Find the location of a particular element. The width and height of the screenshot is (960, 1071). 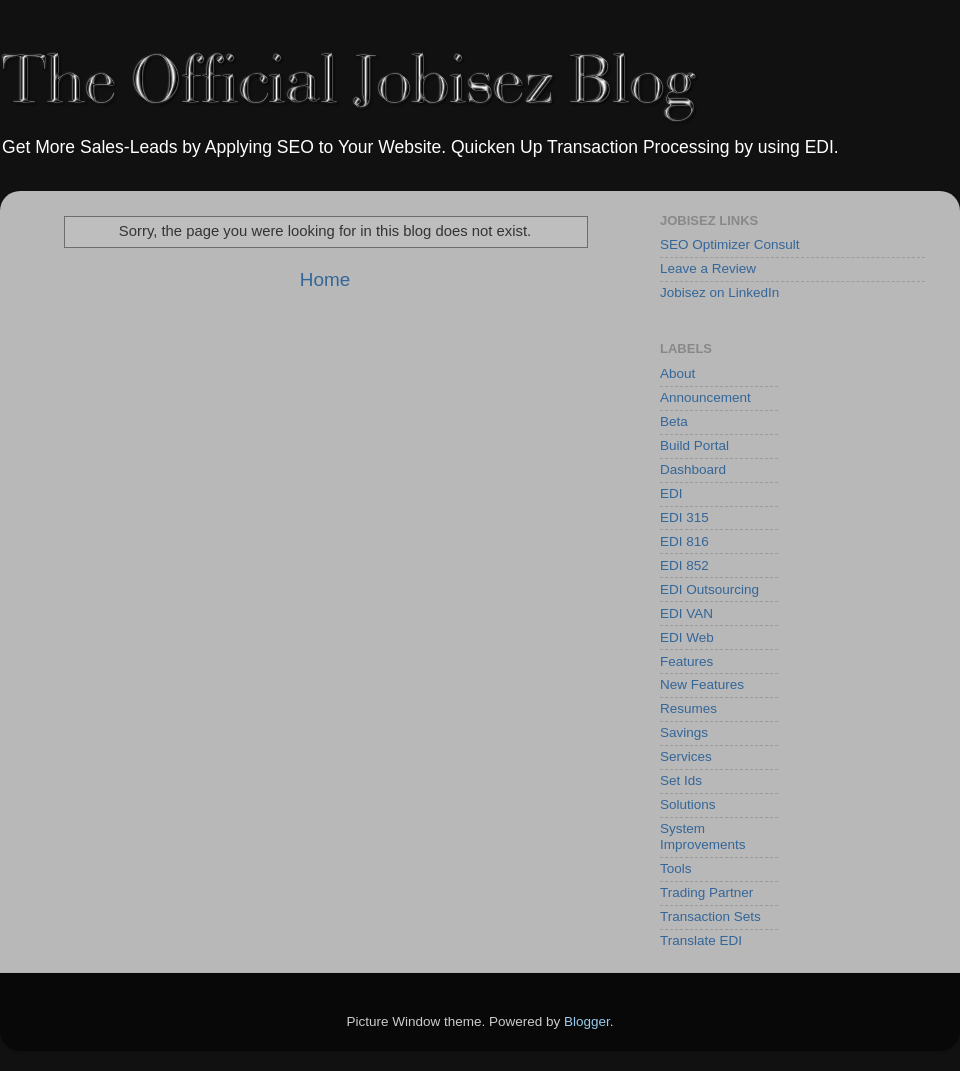

Tools is located at coordinates (676, 868).